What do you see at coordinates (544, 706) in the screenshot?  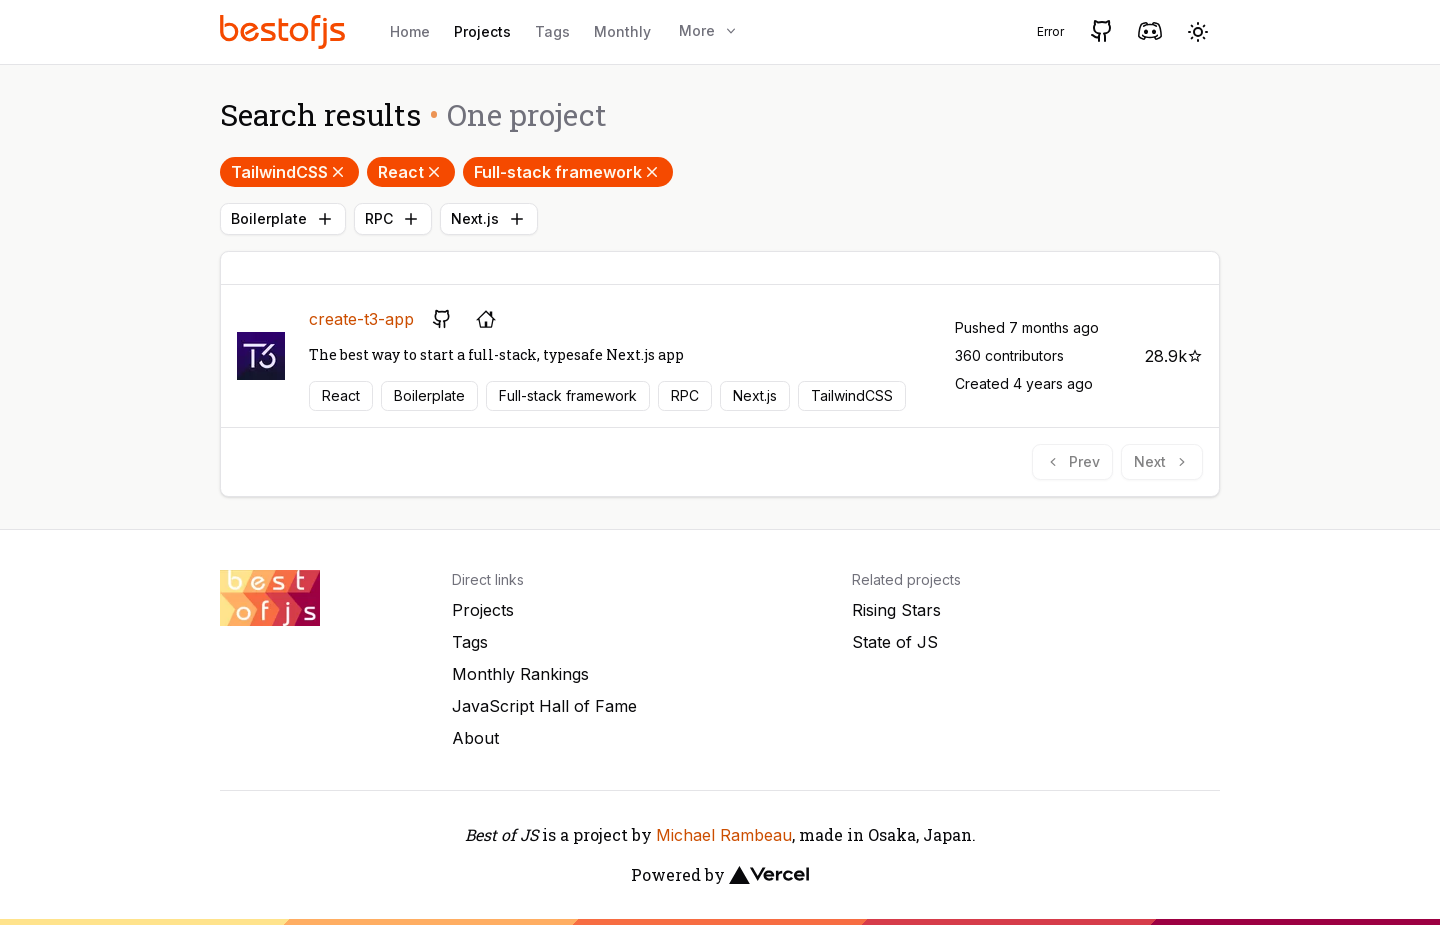 I see `JavaScript Hall of Fame` at bounding box center [544, 706].